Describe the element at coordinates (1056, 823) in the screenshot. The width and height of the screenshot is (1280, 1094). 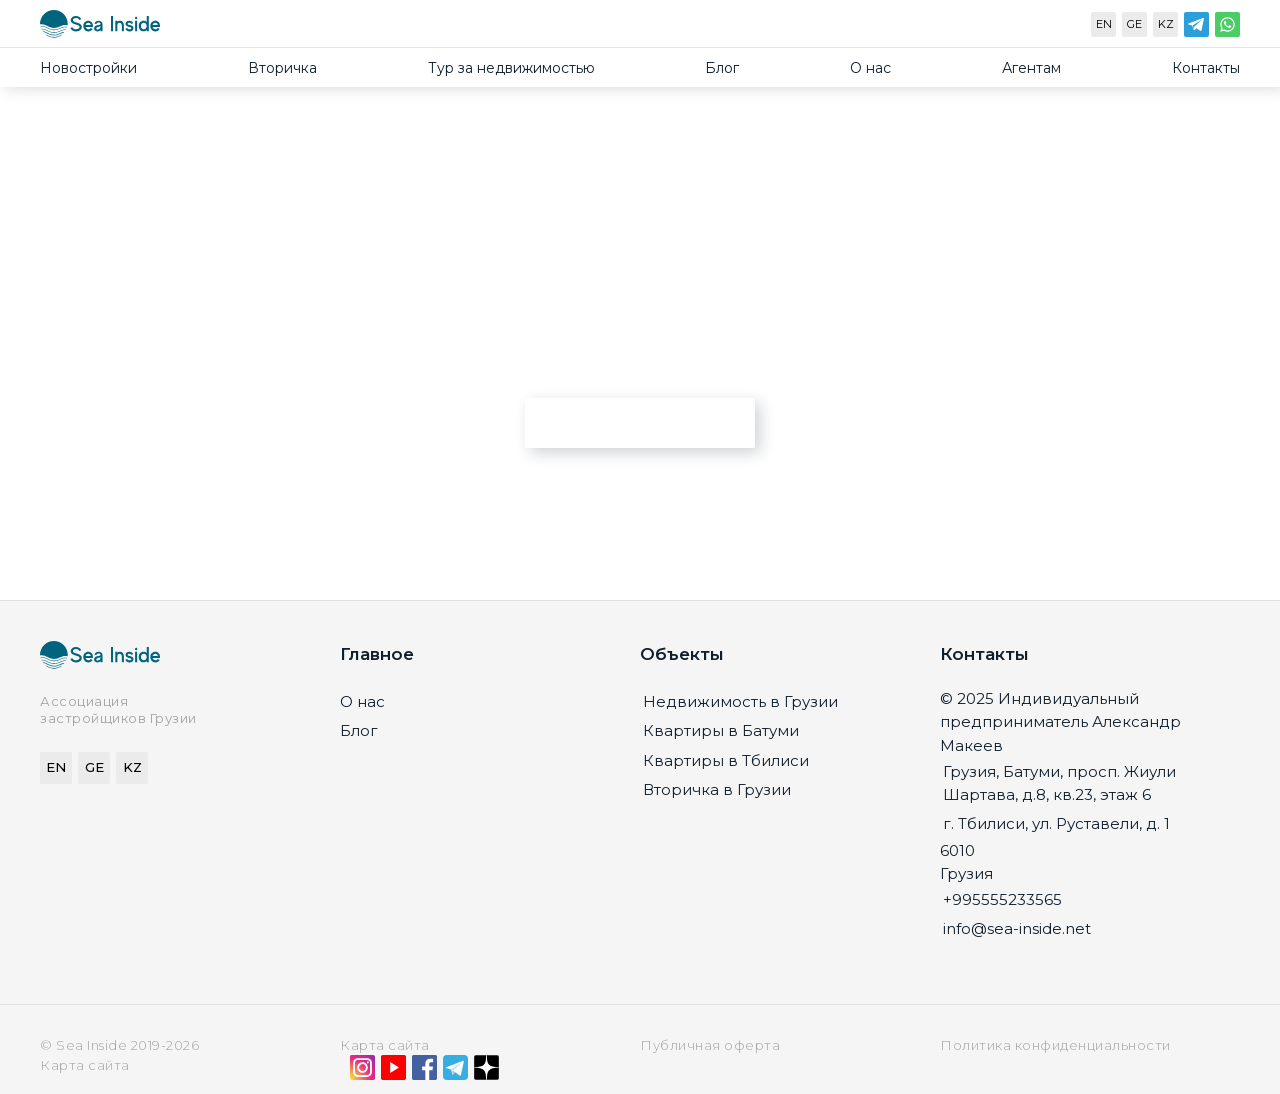
I see `г. Тбилиси, ул. Руставели, д. 1` at that location.